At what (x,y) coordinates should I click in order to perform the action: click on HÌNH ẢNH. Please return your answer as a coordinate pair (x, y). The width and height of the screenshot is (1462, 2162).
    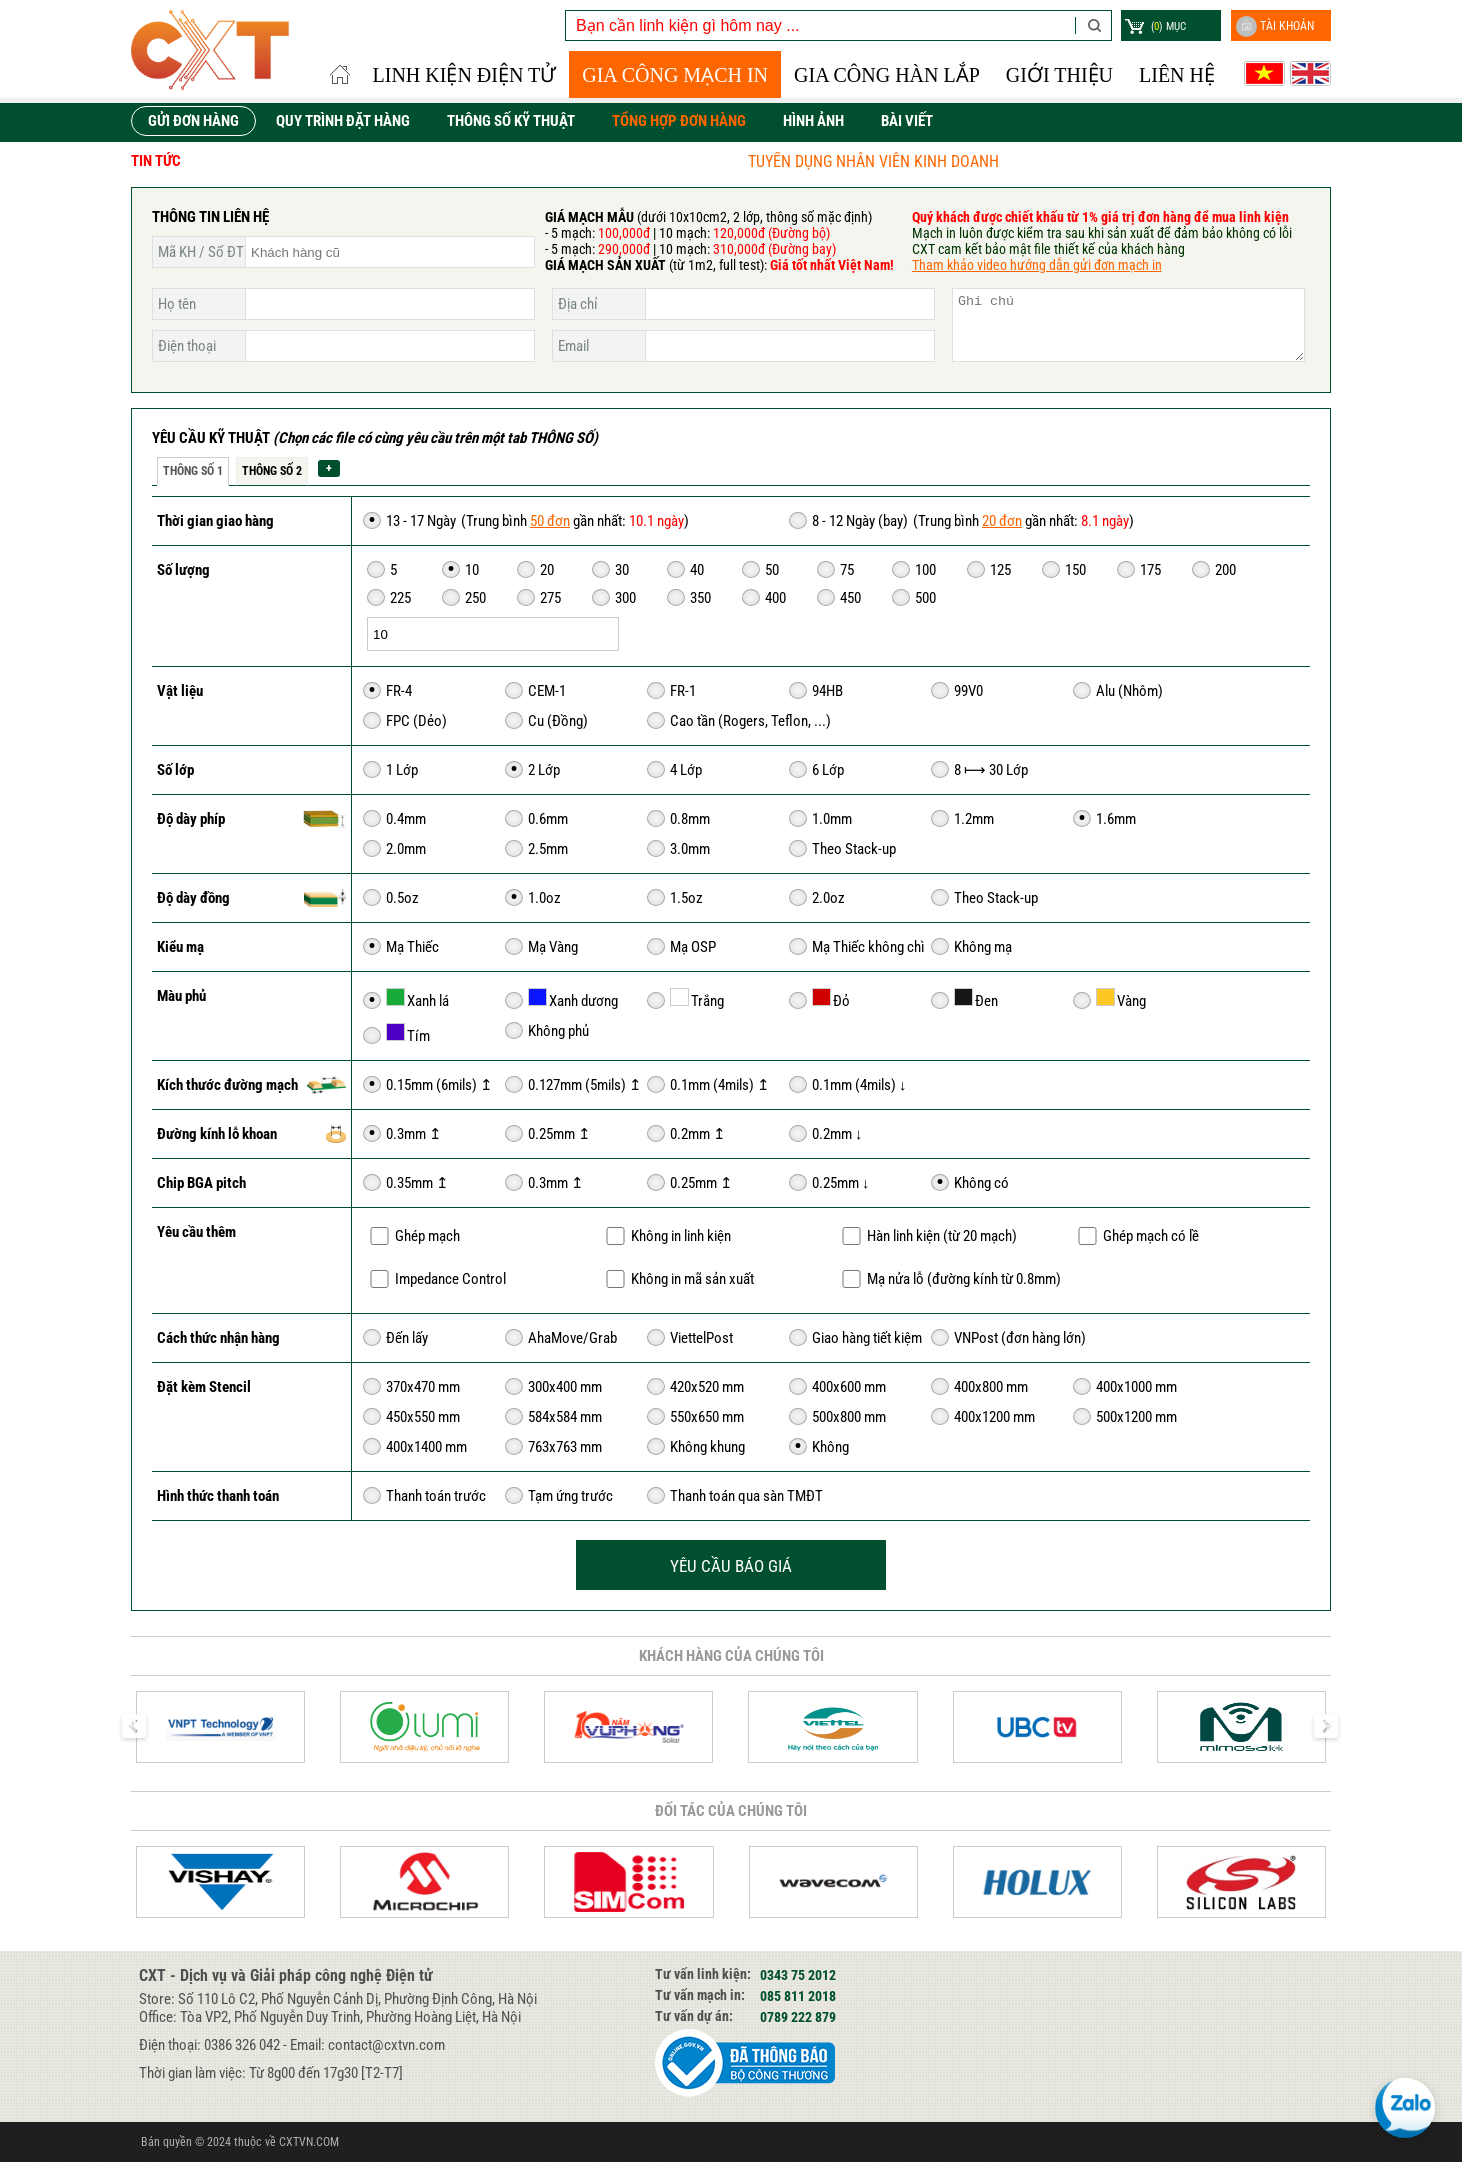
    Looking at the image, I should click on (813, 121).